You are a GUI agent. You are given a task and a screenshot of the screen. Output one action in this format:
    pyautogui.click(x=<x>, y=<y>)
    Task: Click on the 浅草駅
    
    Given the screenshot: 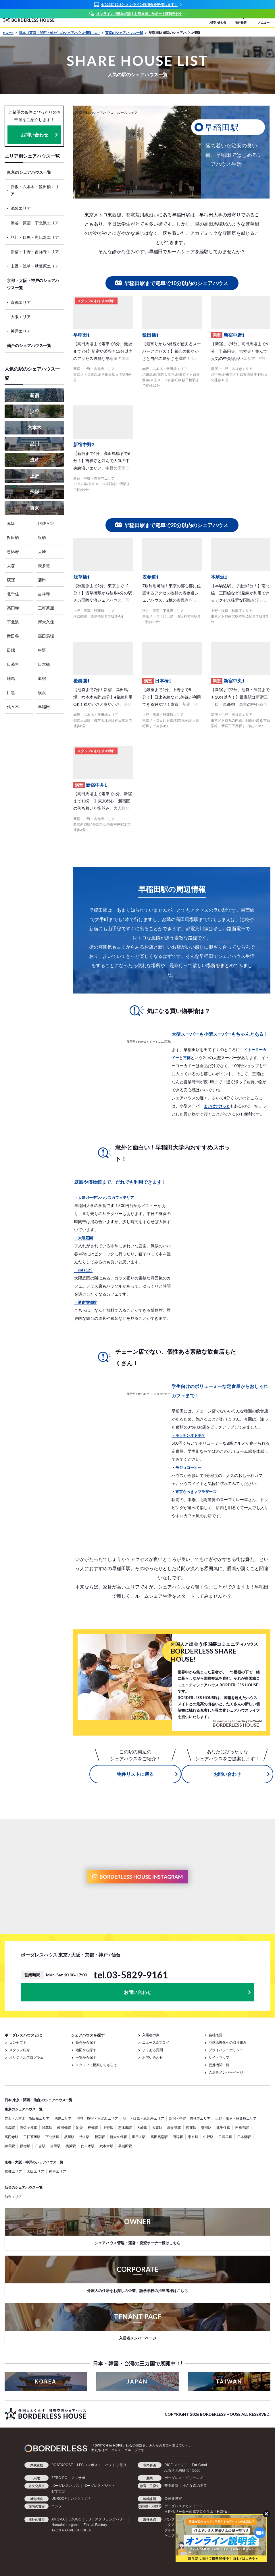 What is the action you would take?
    pyautogui.click(x=47, y=2127)
    